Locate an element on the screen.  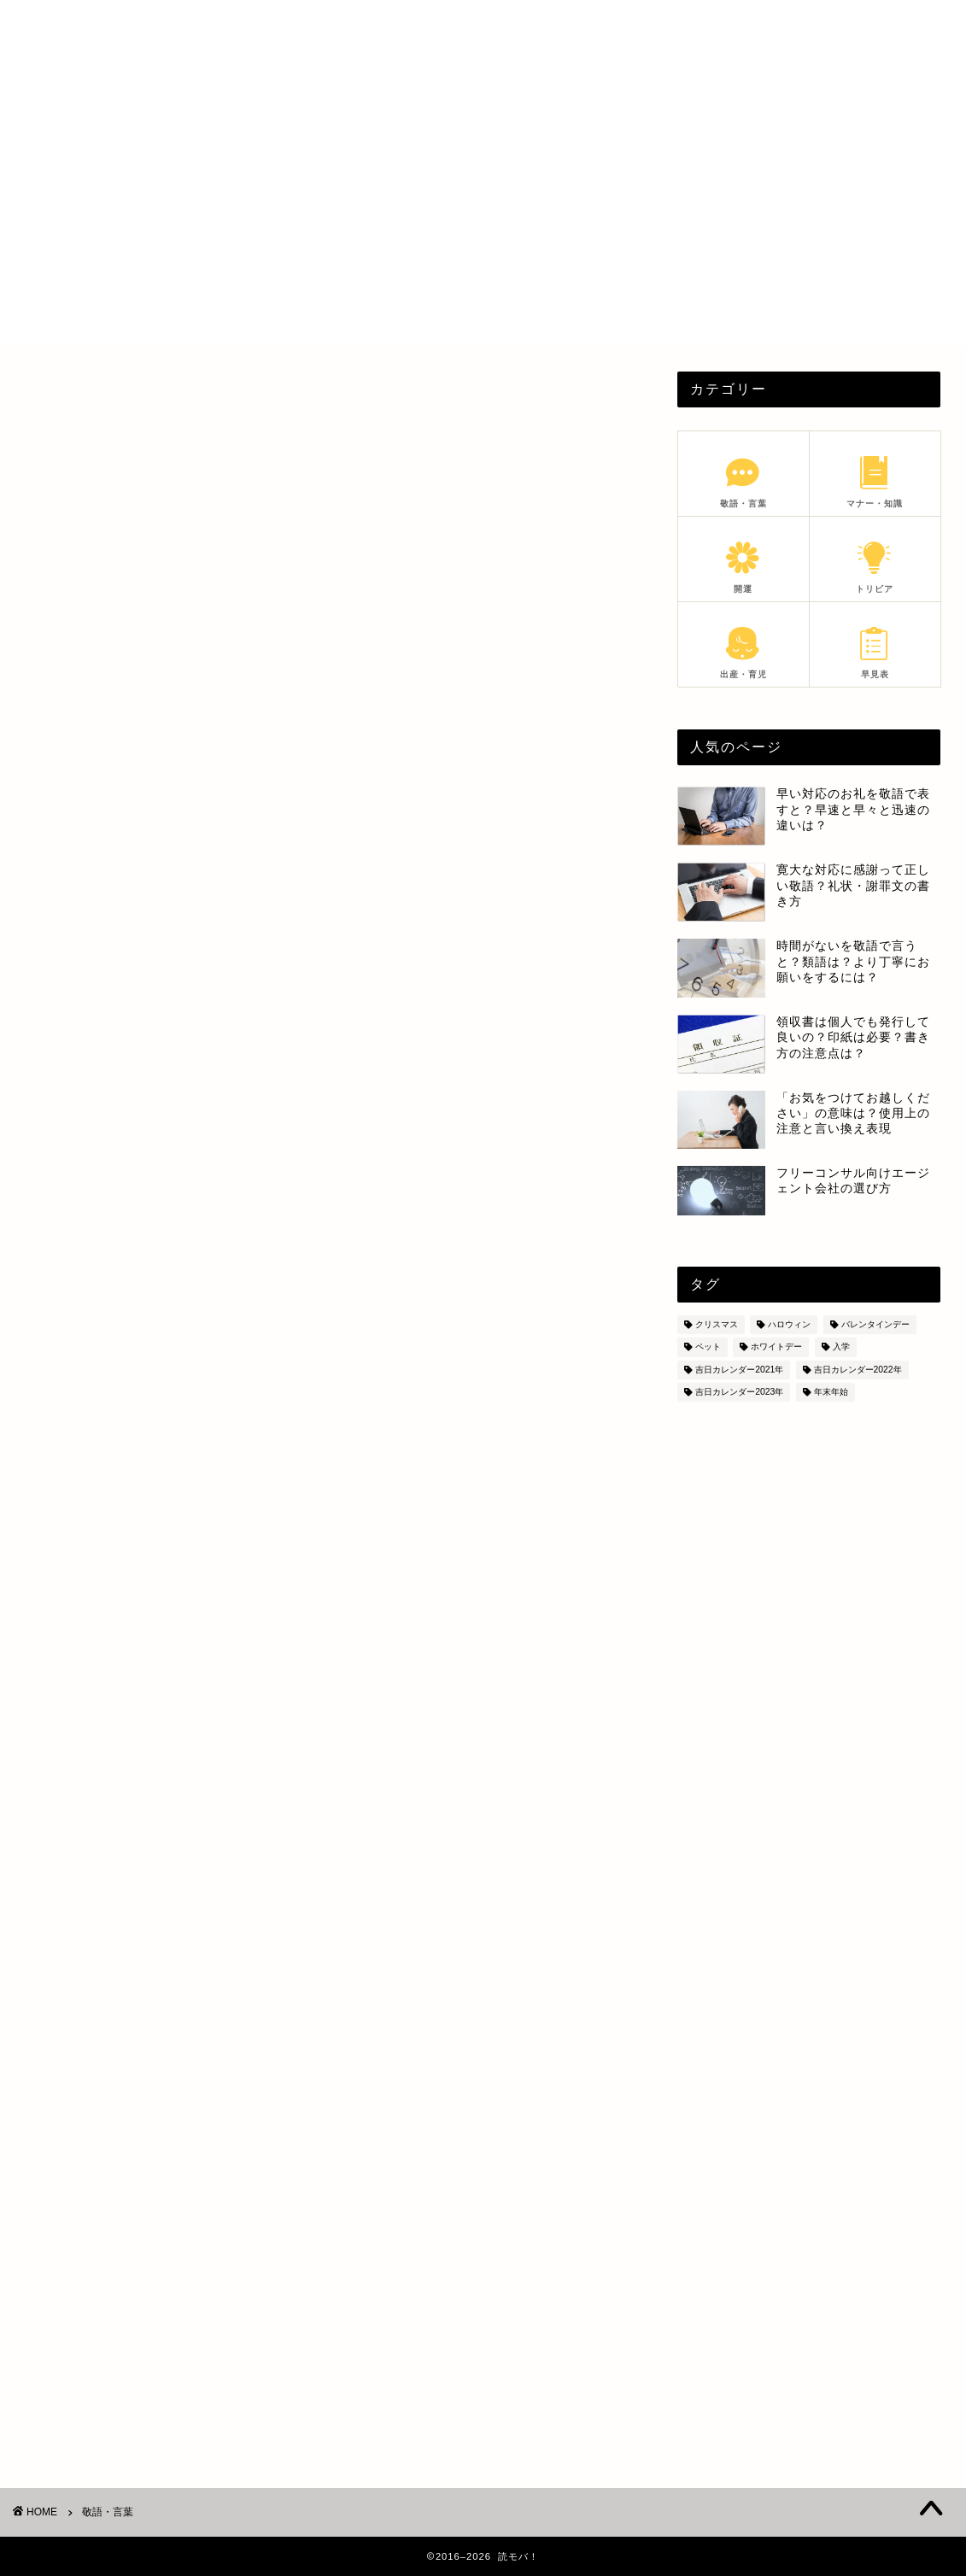
入学 [入学 (5個の項目)] is located at coordinates (841, 1347).